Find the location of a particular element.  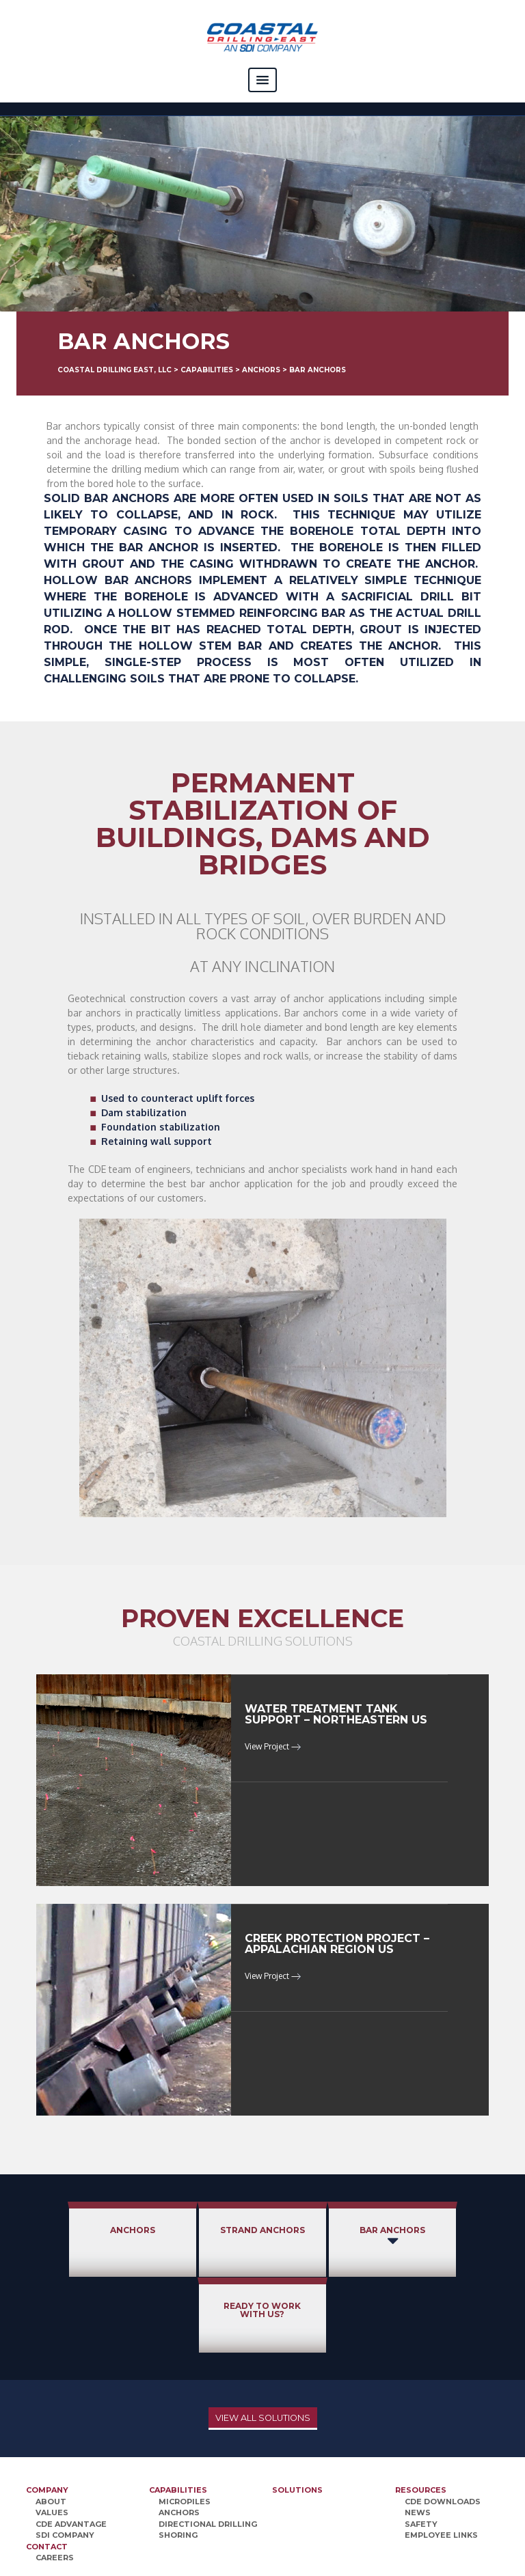

View All Solutions is located at coordinates (262, 2342).